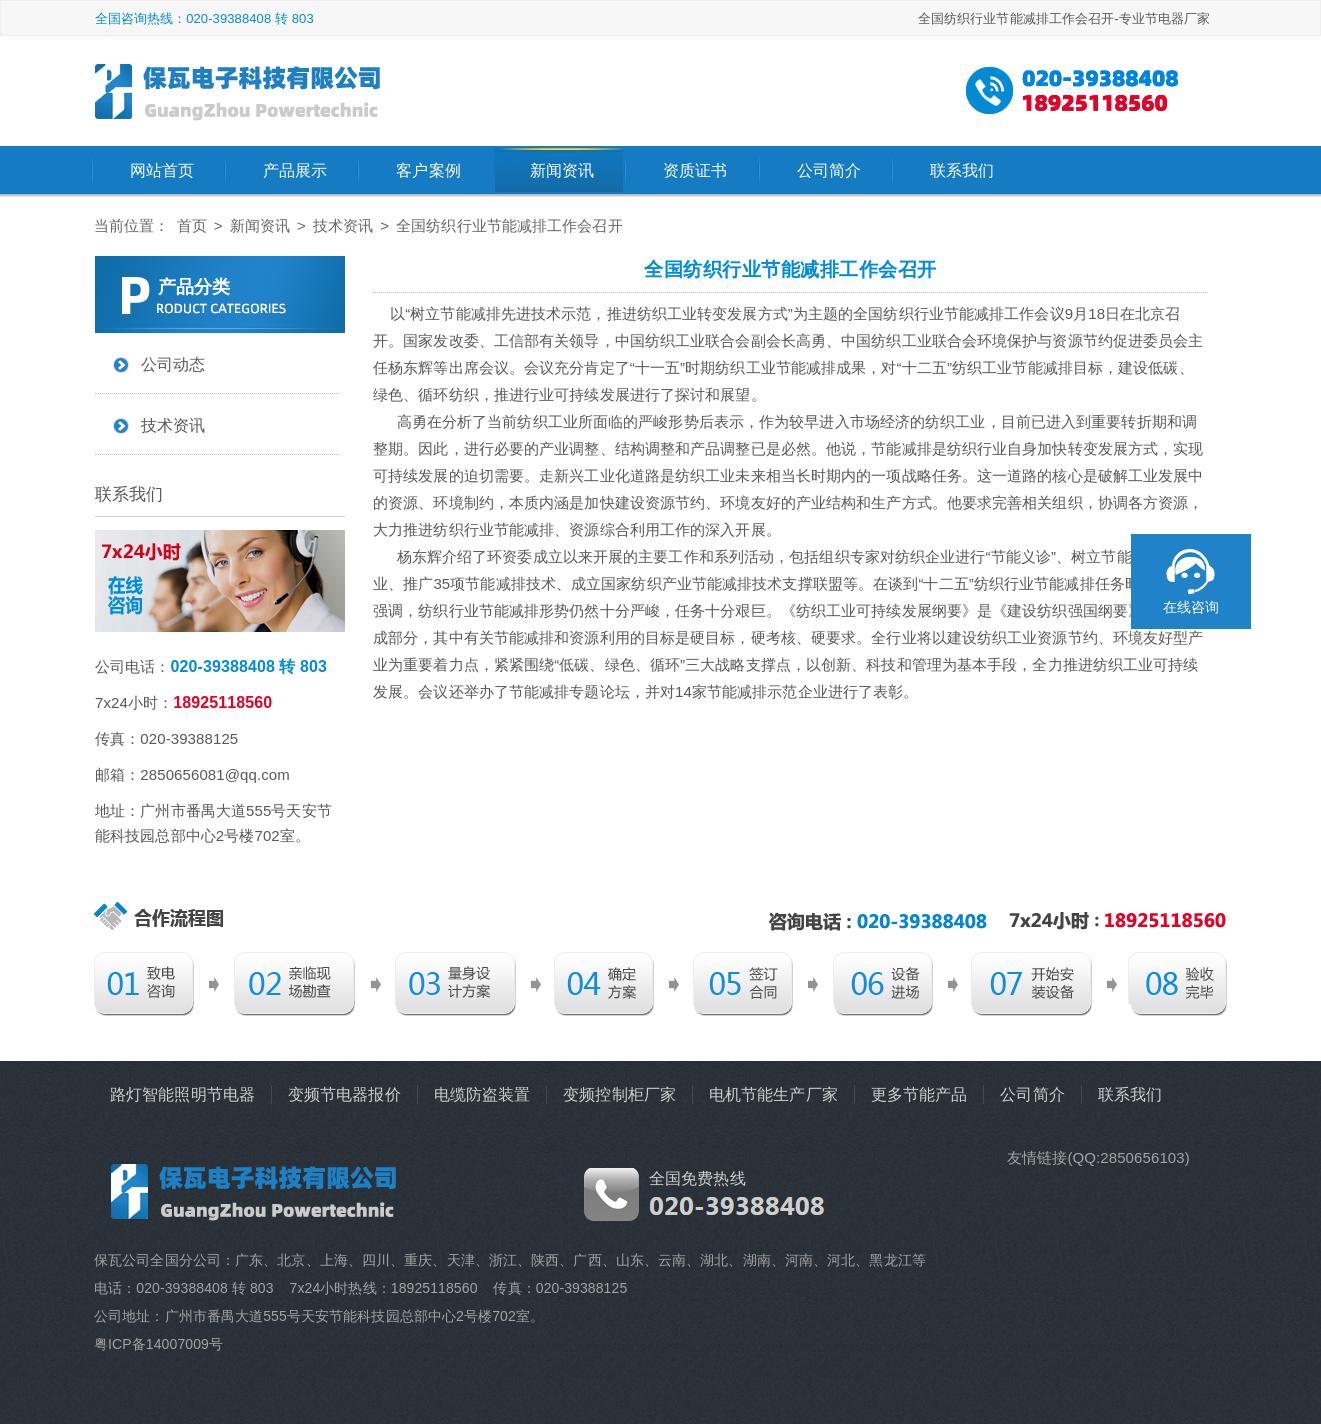 Image resolution: width=1321 pixels, height=1424 pixels. What do you see at coordinates (482, 1094) in the screenshot?
I see `电缆防盗装置` at bounding box center [482, 1094].